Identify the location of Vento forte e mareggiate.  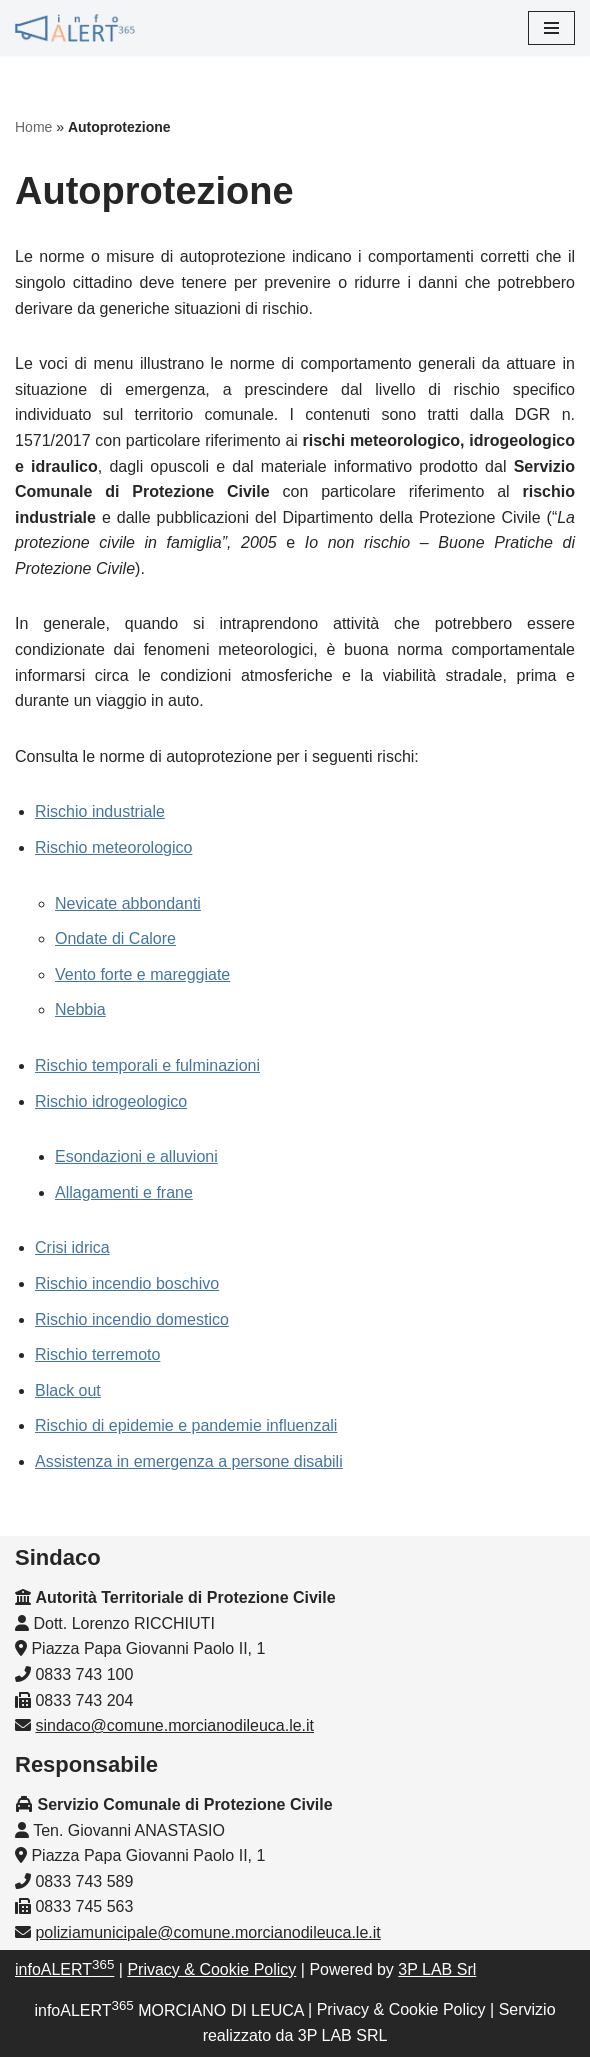
(142, 974).